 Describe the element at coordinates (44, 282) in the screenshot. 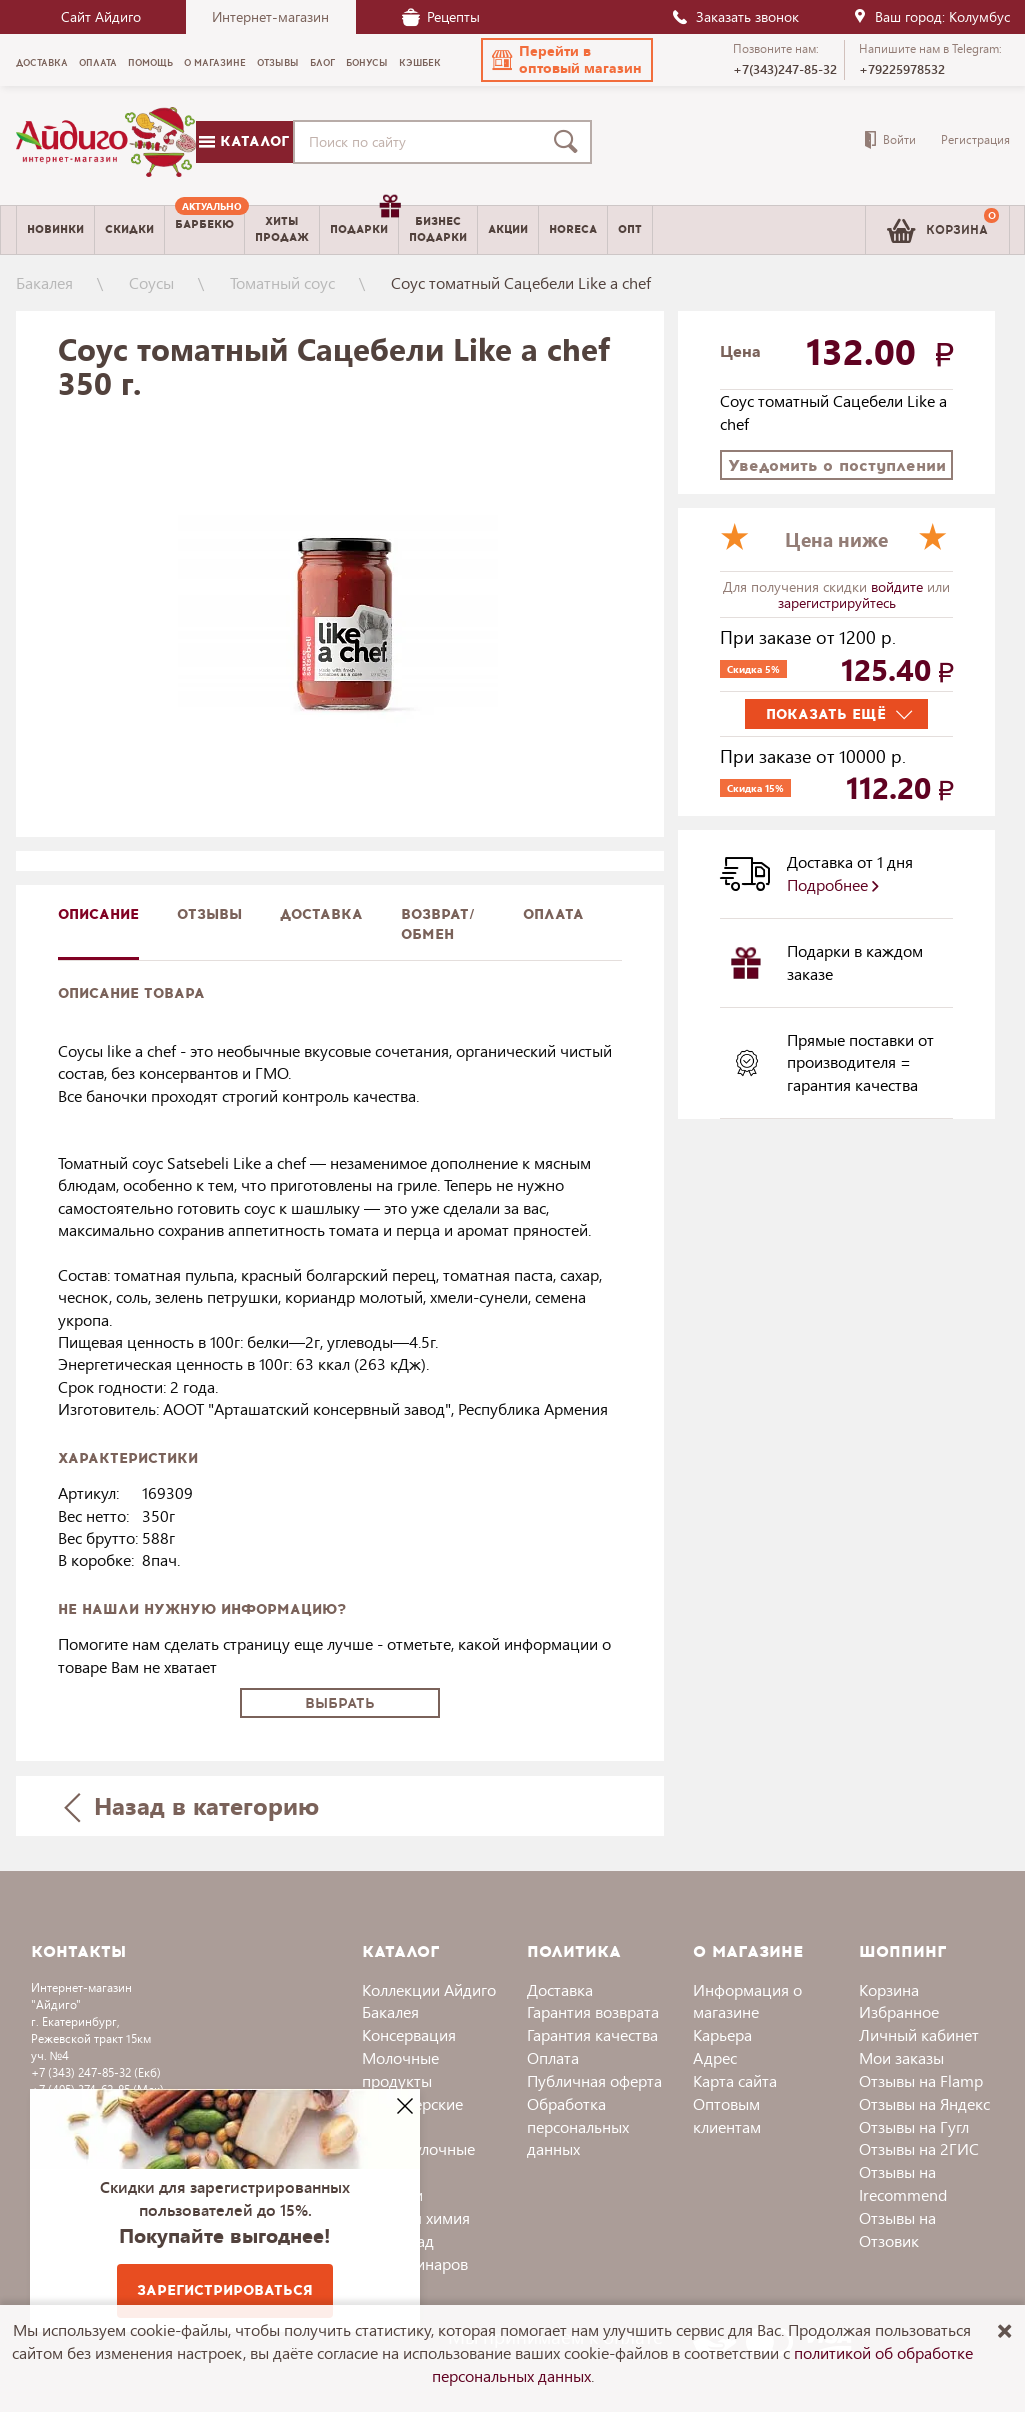

I see `Бакалея` at that location.